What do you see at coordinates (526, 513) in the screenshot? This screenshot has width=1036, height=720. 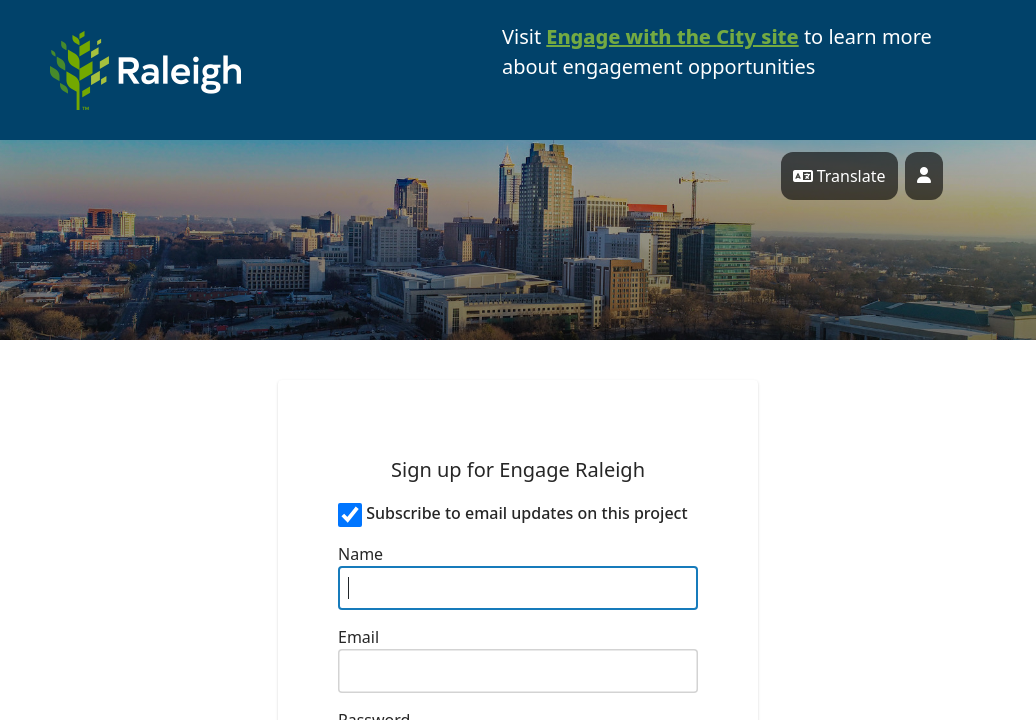 I see `Subscribe to email updates on this project` at bounding box center [526, 513].